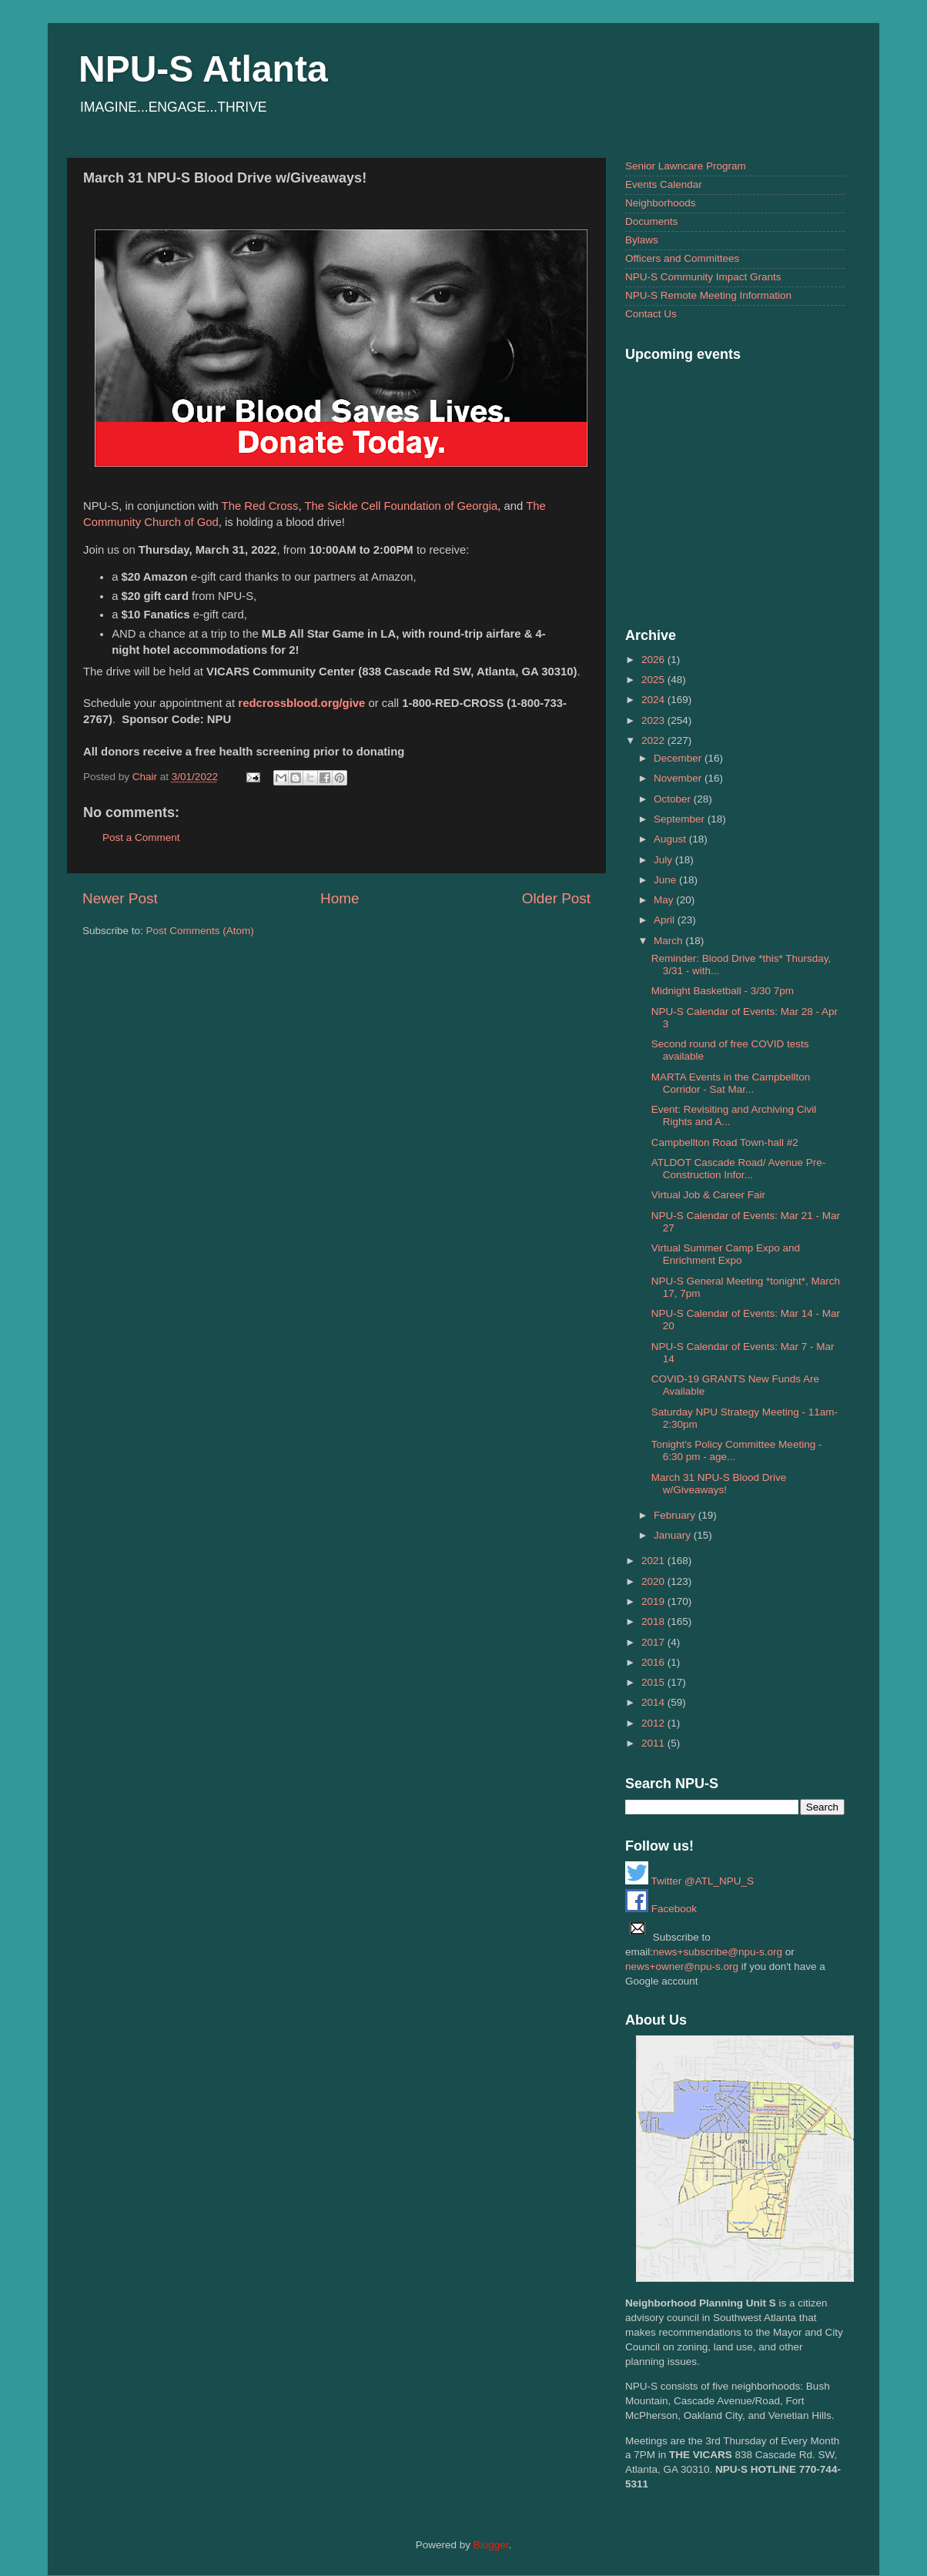 The width and height of the screenshot is (927, 2576). What do you see at coordinates (260, 506) in the screenshot?
I see `The Red Cross` at bounding box center [260, 506].